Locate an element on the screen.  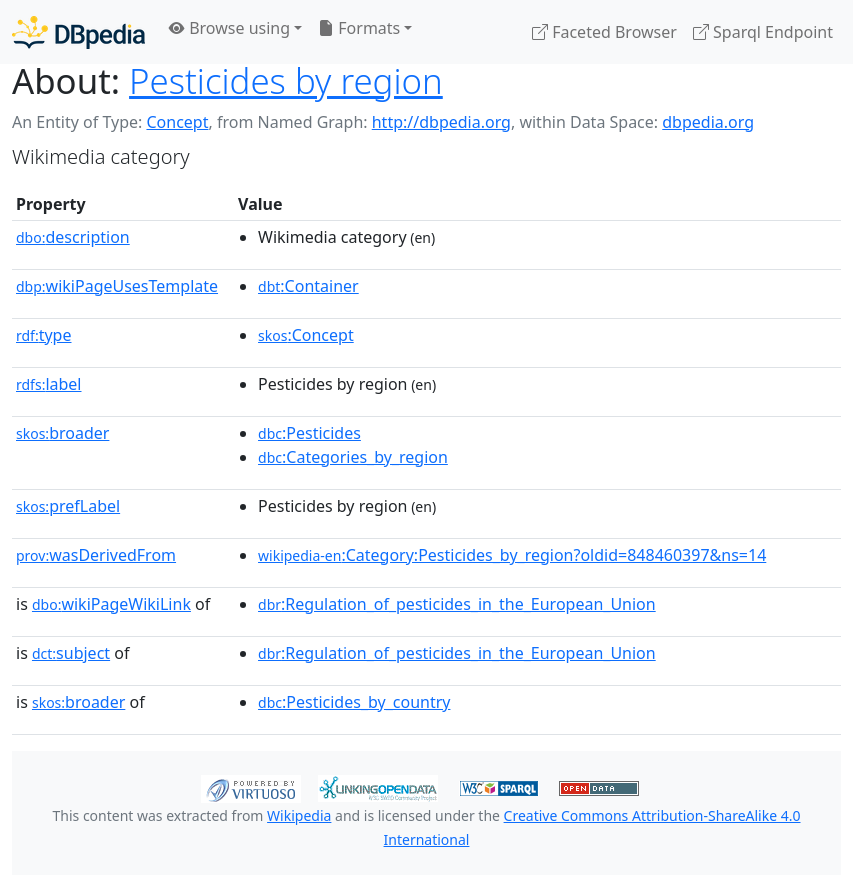
:Category:Pesticides_by_region?oldid=848460397&ns=14 is located at coordinates (512, 555).